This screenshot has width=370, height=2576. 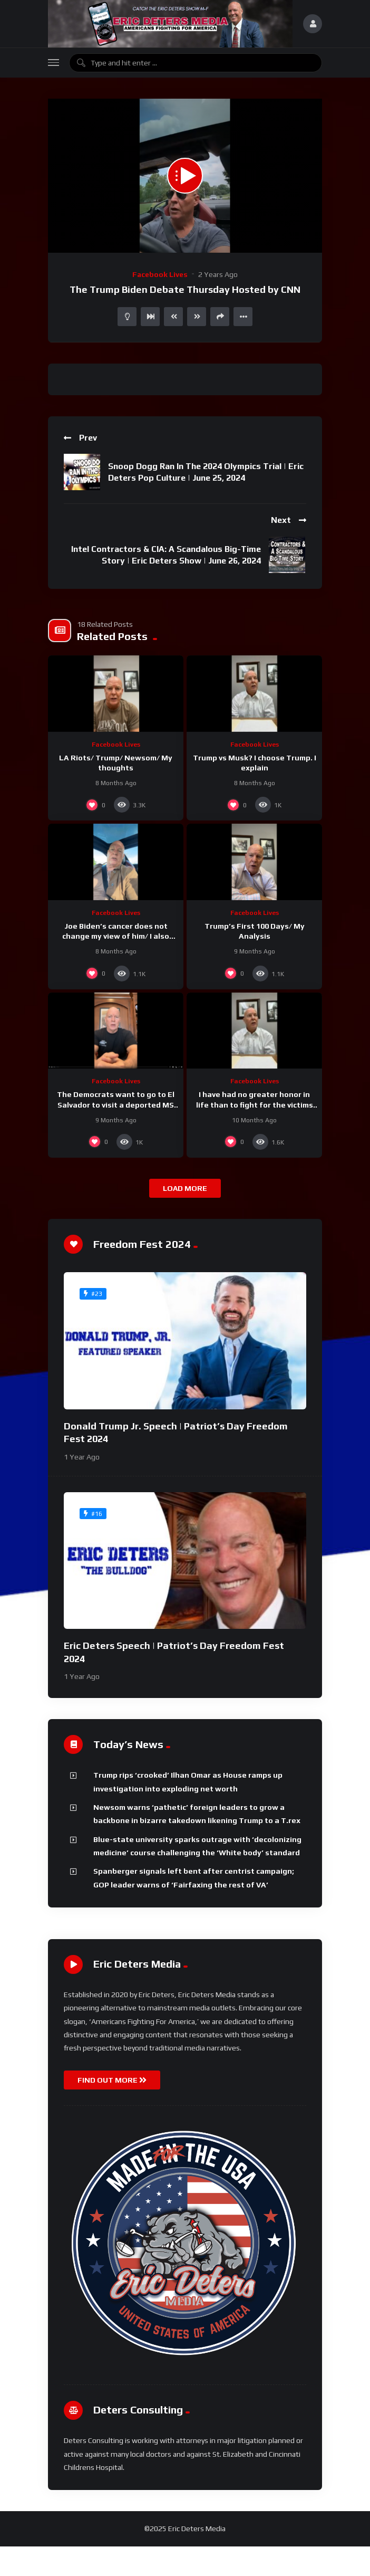 I want to click on Facebook Lives, so click(x=160, y=274).